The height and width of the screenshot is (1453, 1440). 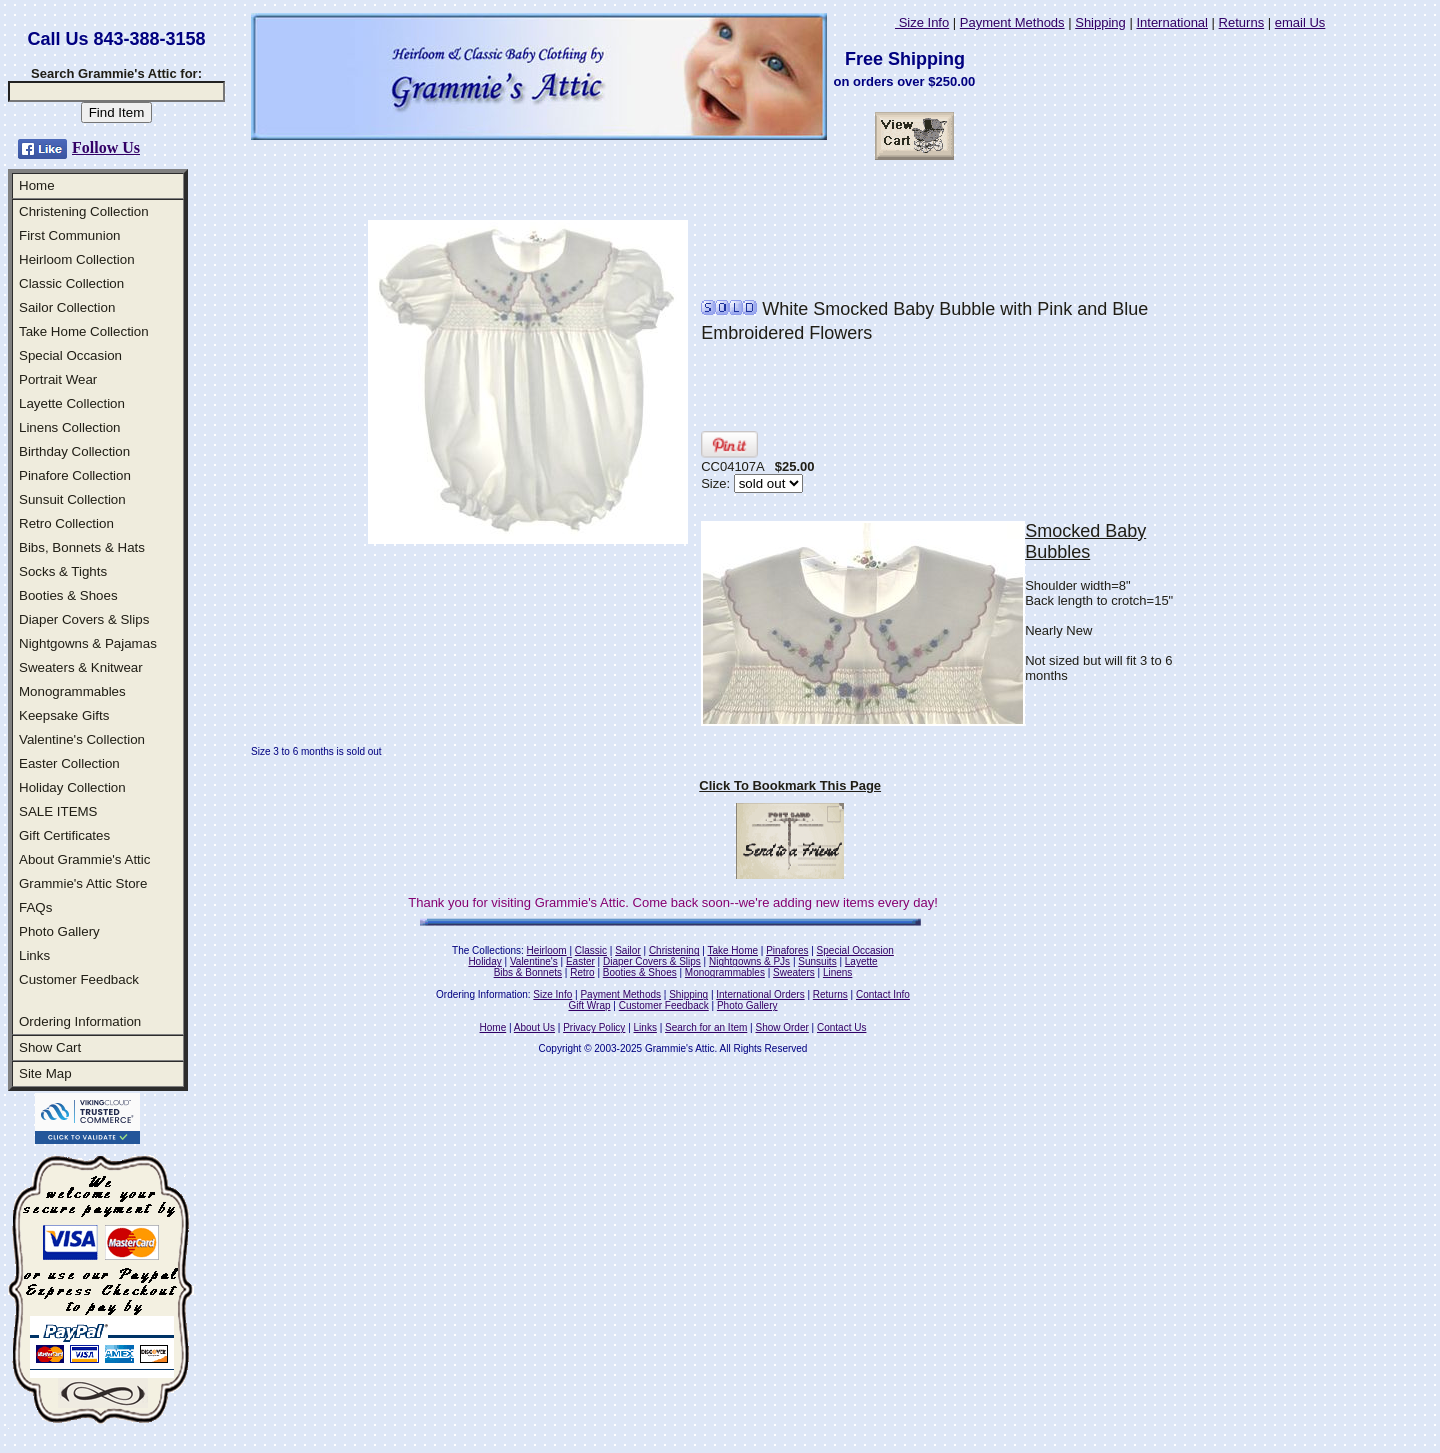 I want to click on Click To Bookmark This Page, so click(x=790, y=785).